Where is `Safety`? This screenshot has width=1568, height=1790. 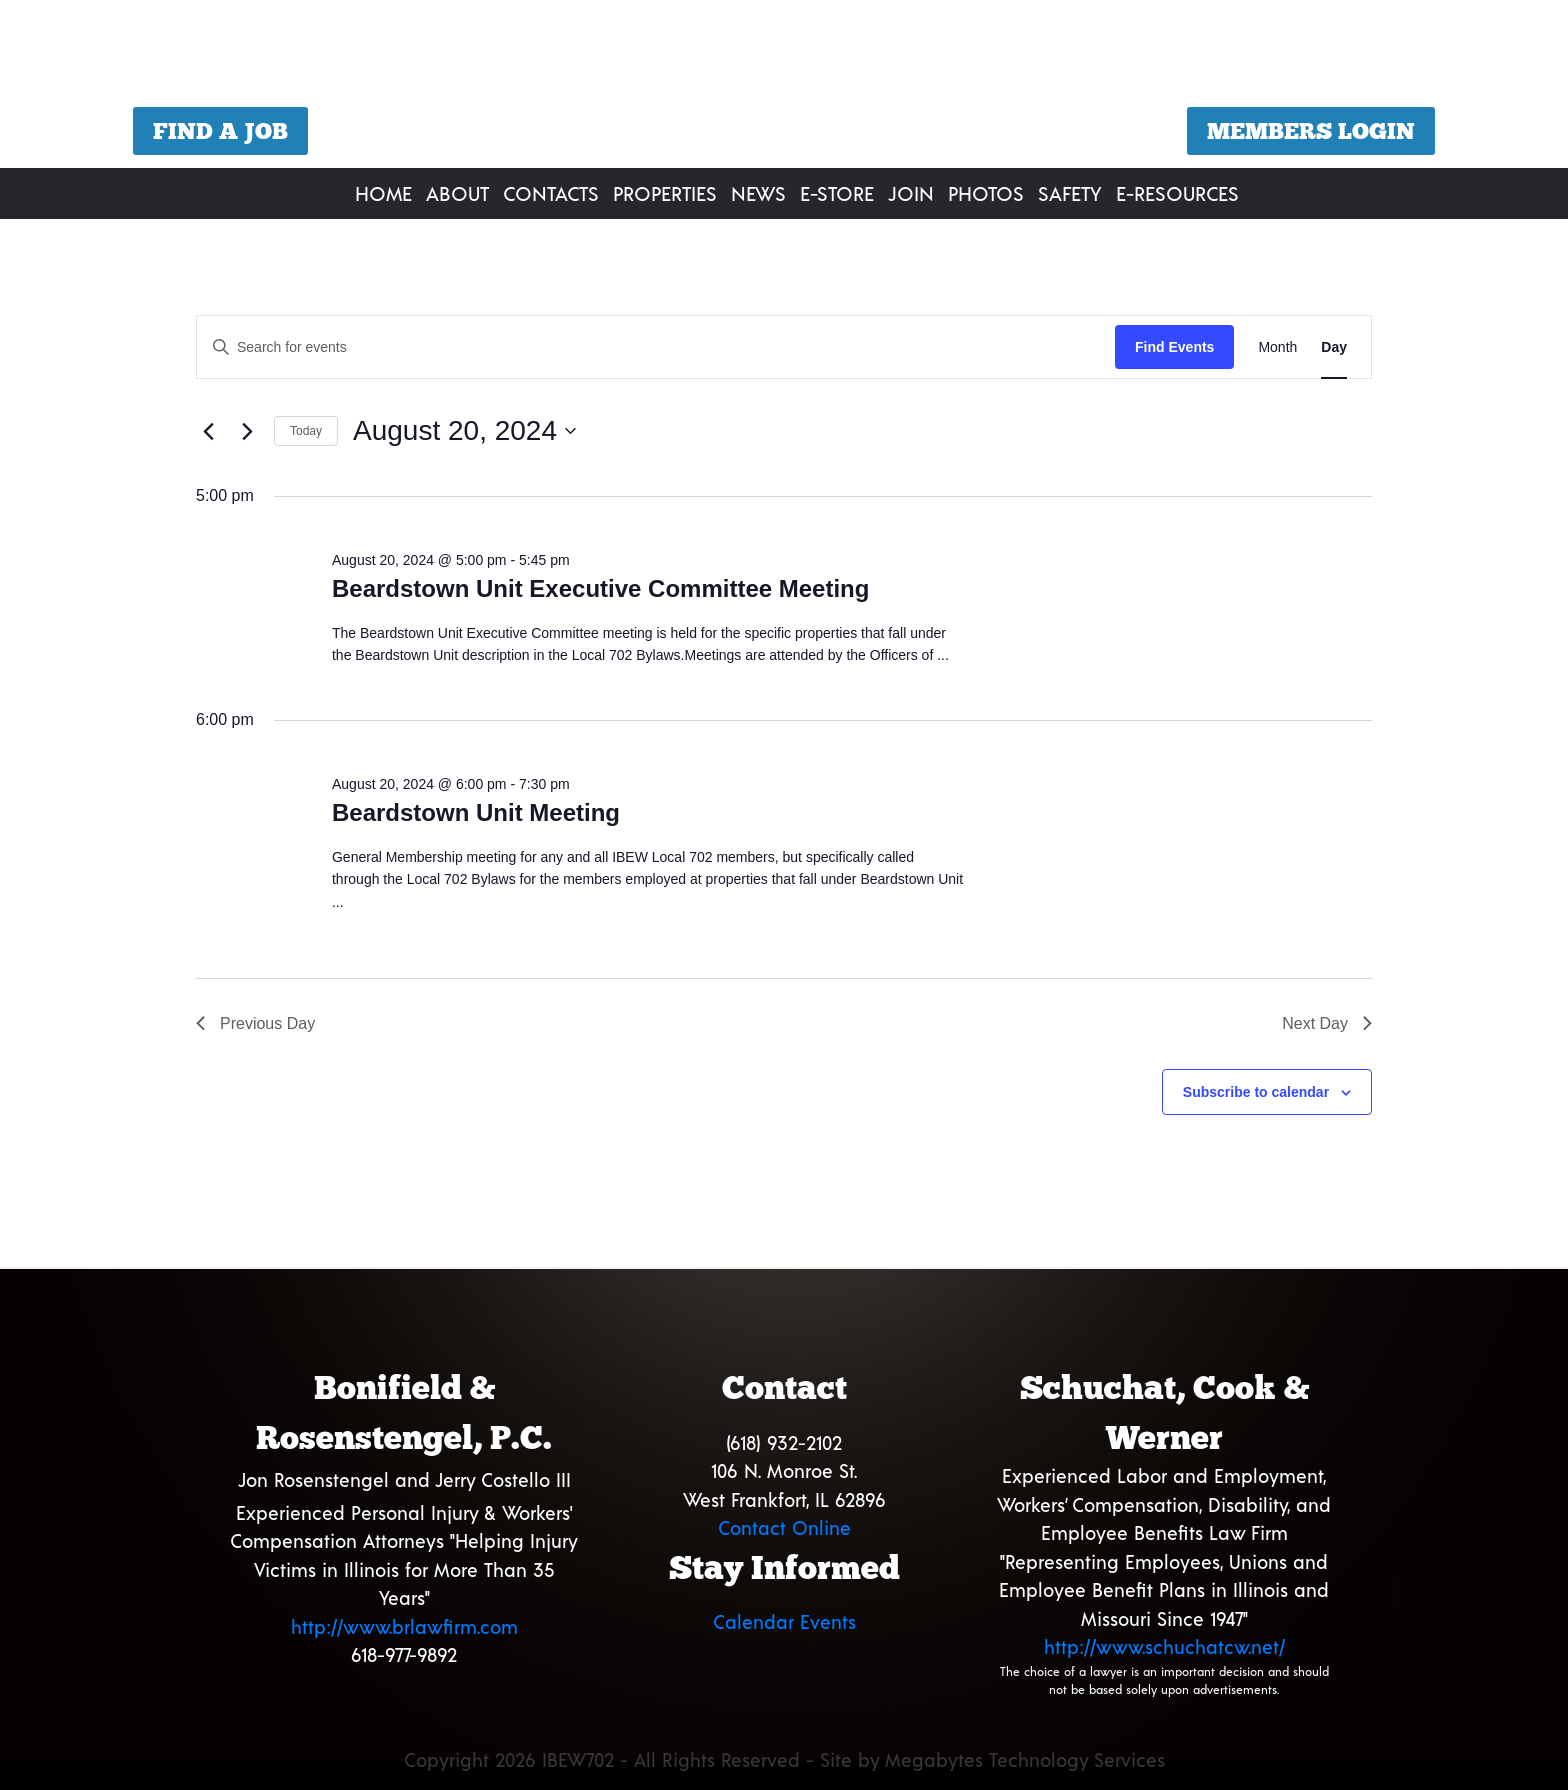
Safety is located at coordinates (1070, 193).